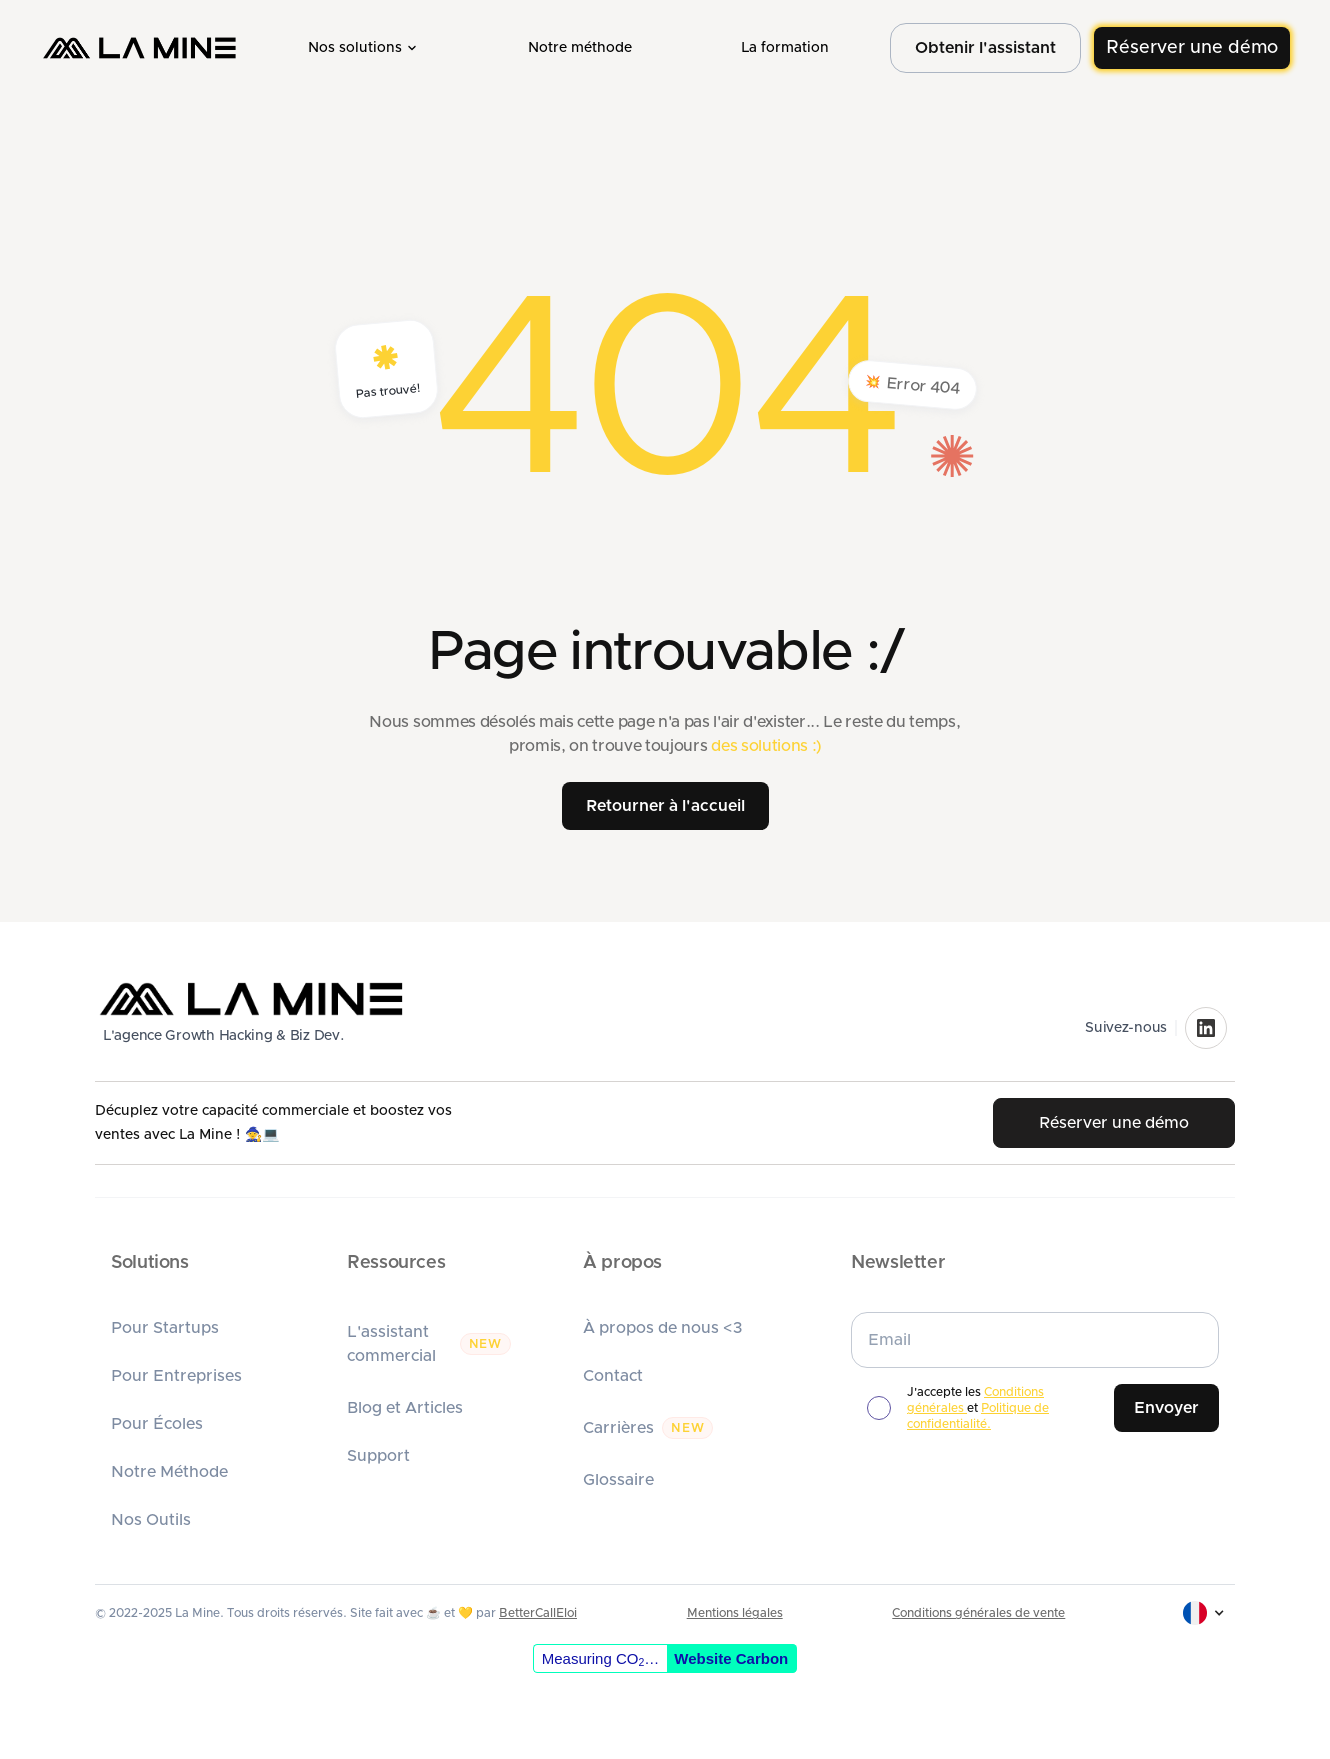 The width and height of the screenshot is (1330, 1759). Describe the element at coordinates (157, 1424) in the screenshot. I see `Pour Écoles` at that location.